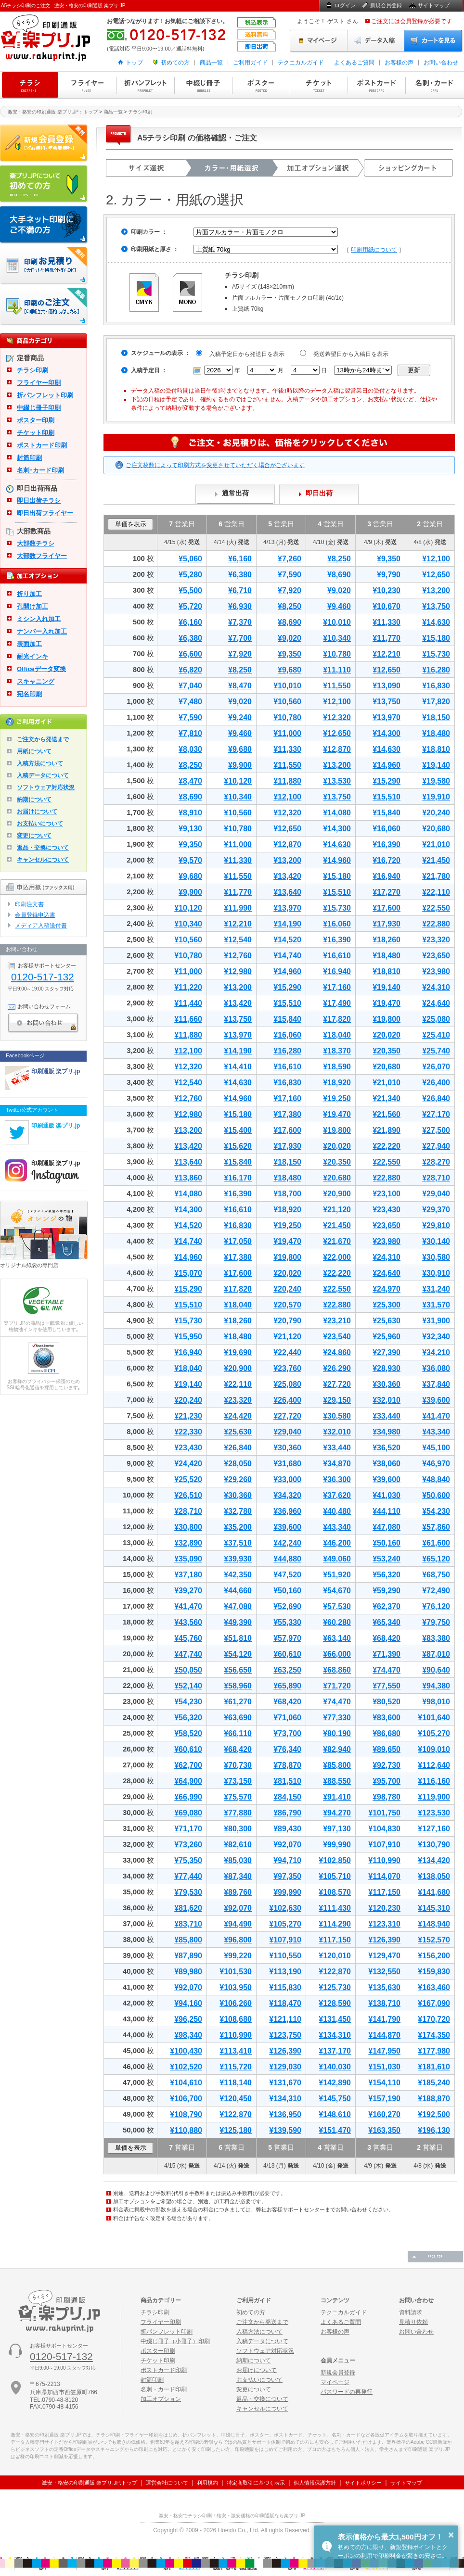 The image size is (464, 2576). I want to click on メディア入稿送付書, so click(41, 925).